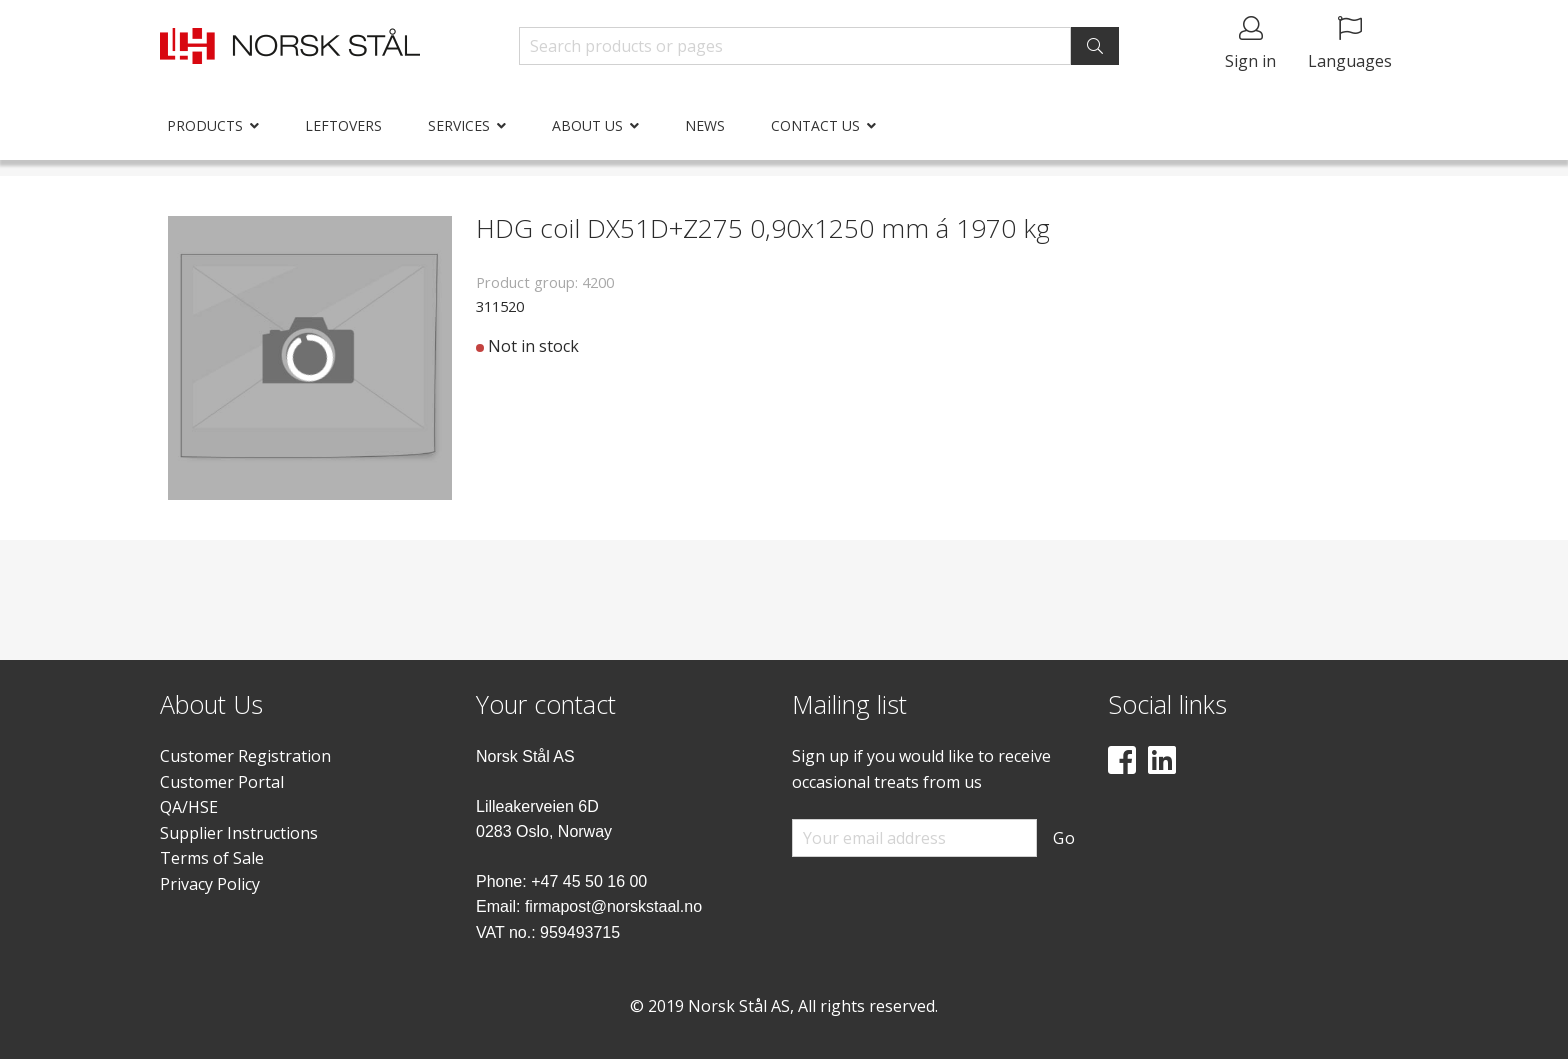  Describe the element at coordinates (239, 833) in the screenshot. I see `Supplier Instructions` at that location.